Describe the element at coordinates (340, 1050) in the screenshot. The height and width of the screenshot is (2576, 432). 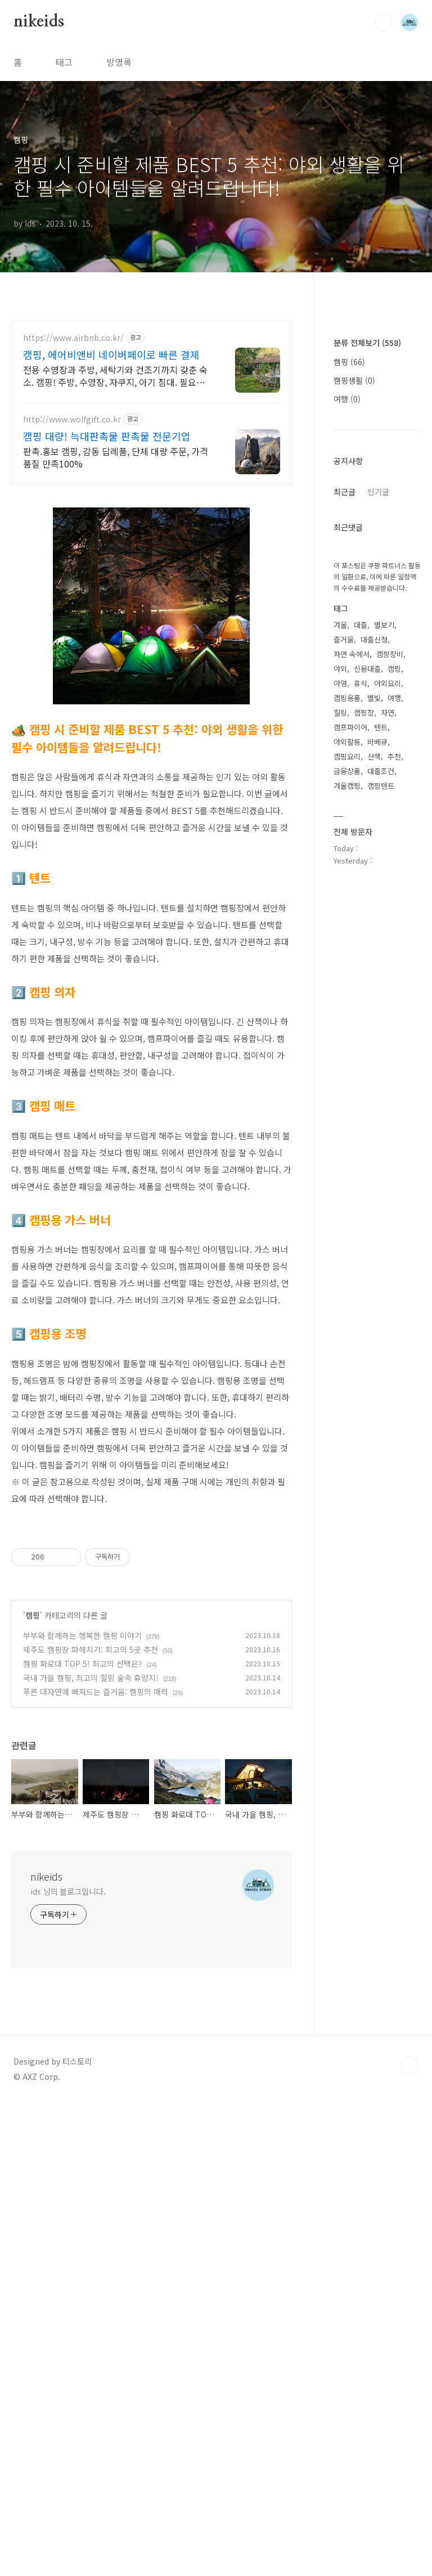
I see `힐링` at that location.